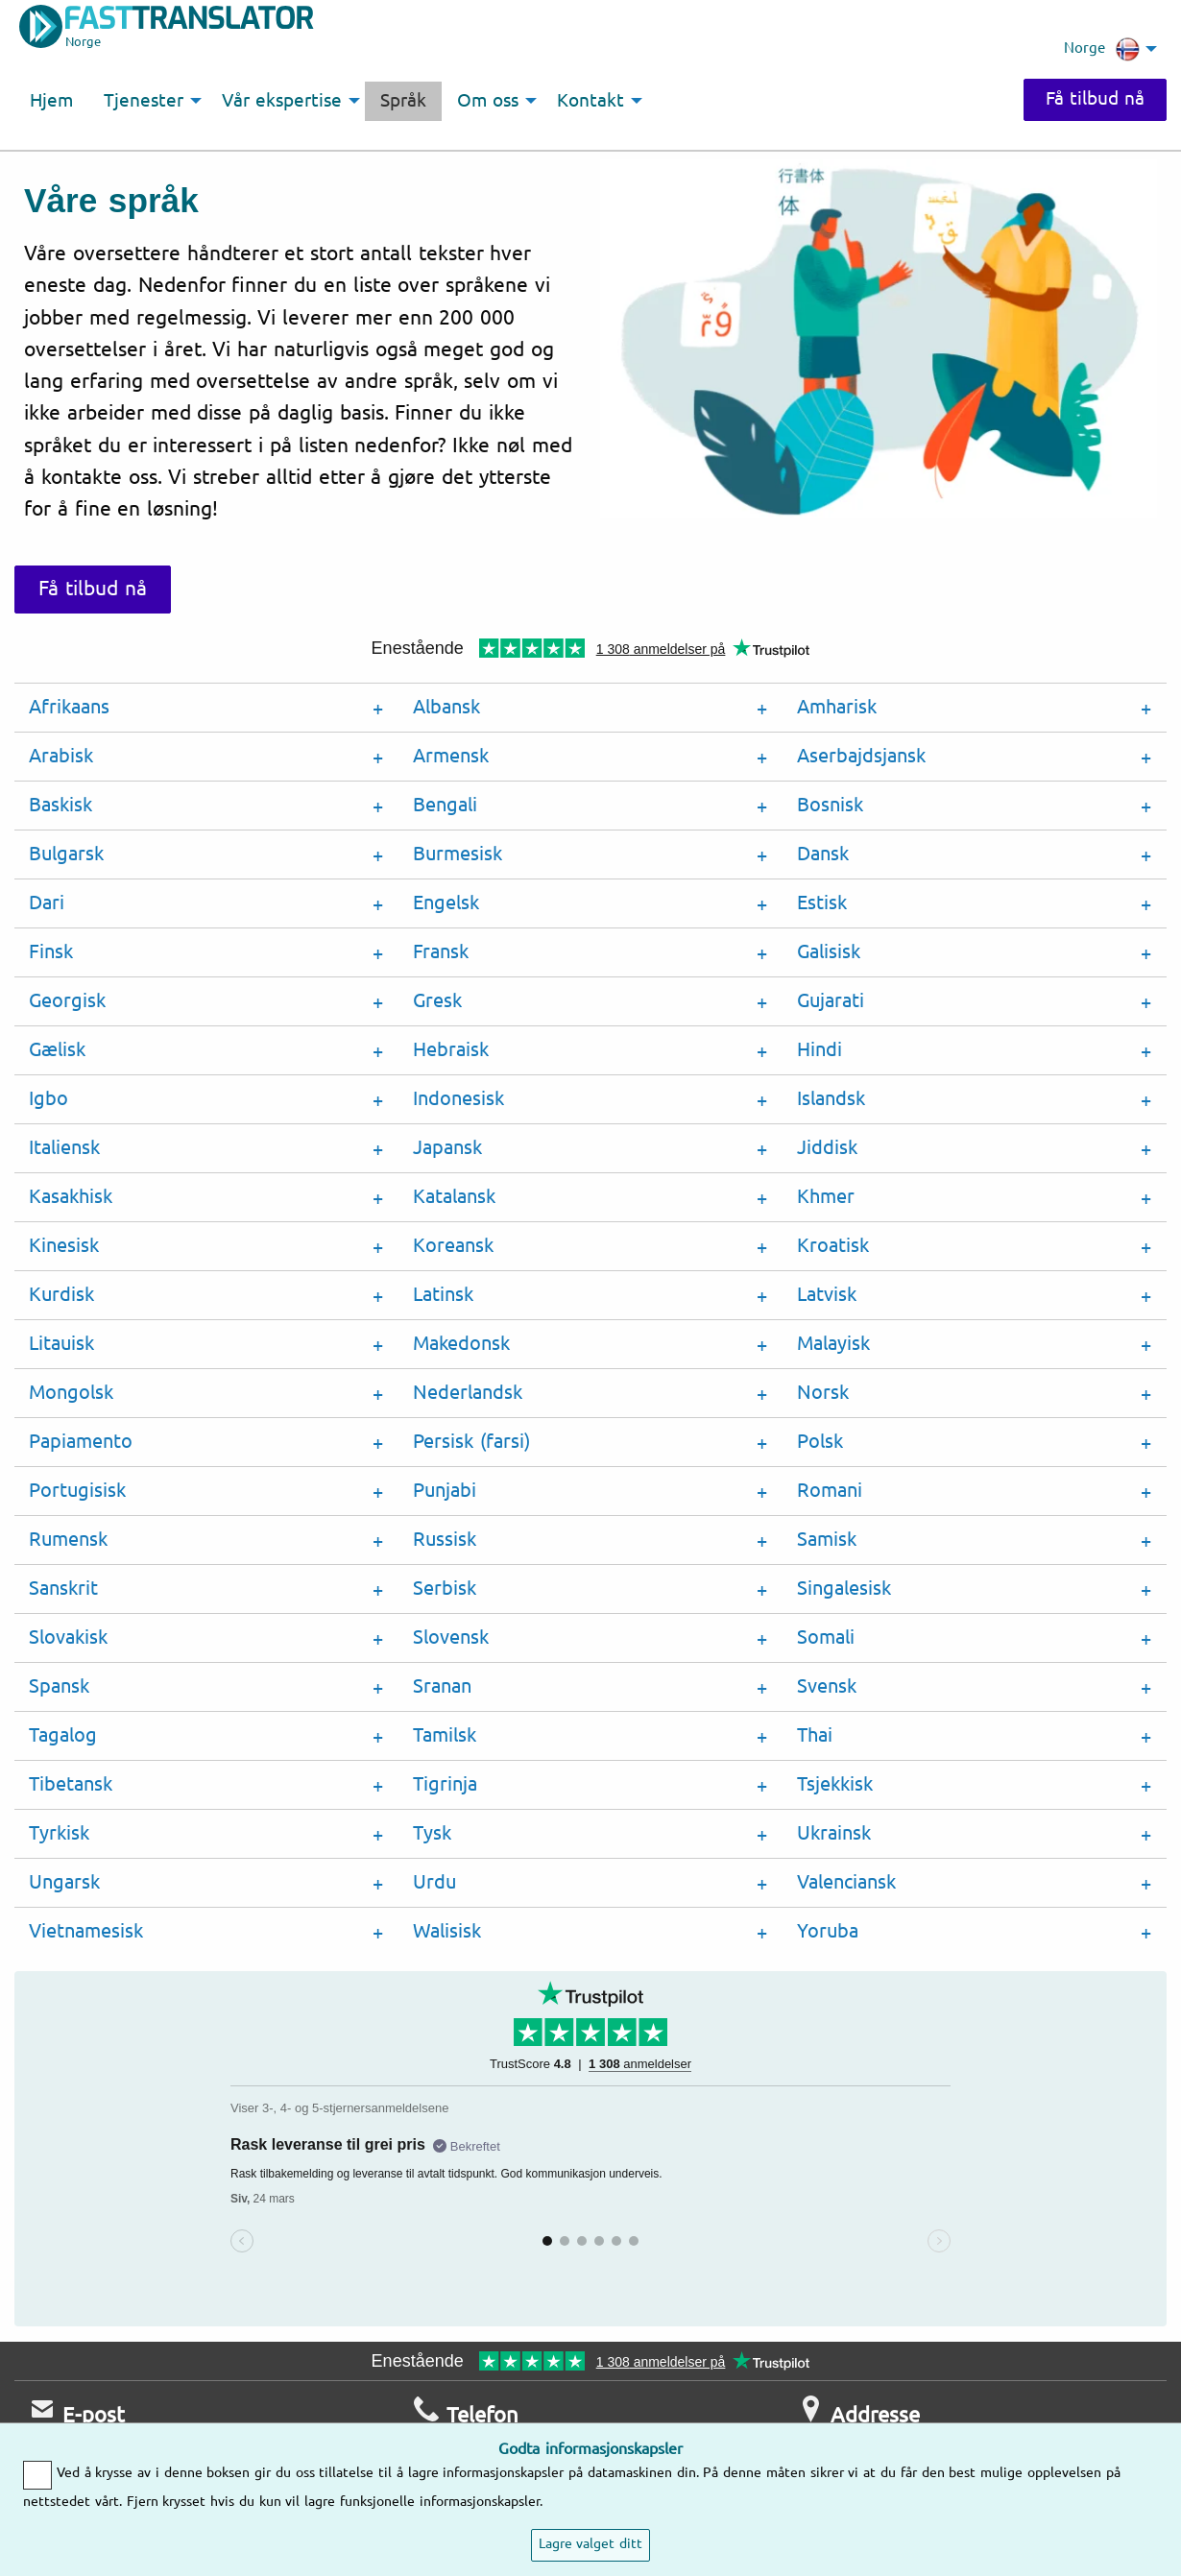 The height and width of the screenshot is (2576, 1181). Describe the element at coordinates (51, 100) in the screenshot. I see `Hjem [menuitem]` at that location.